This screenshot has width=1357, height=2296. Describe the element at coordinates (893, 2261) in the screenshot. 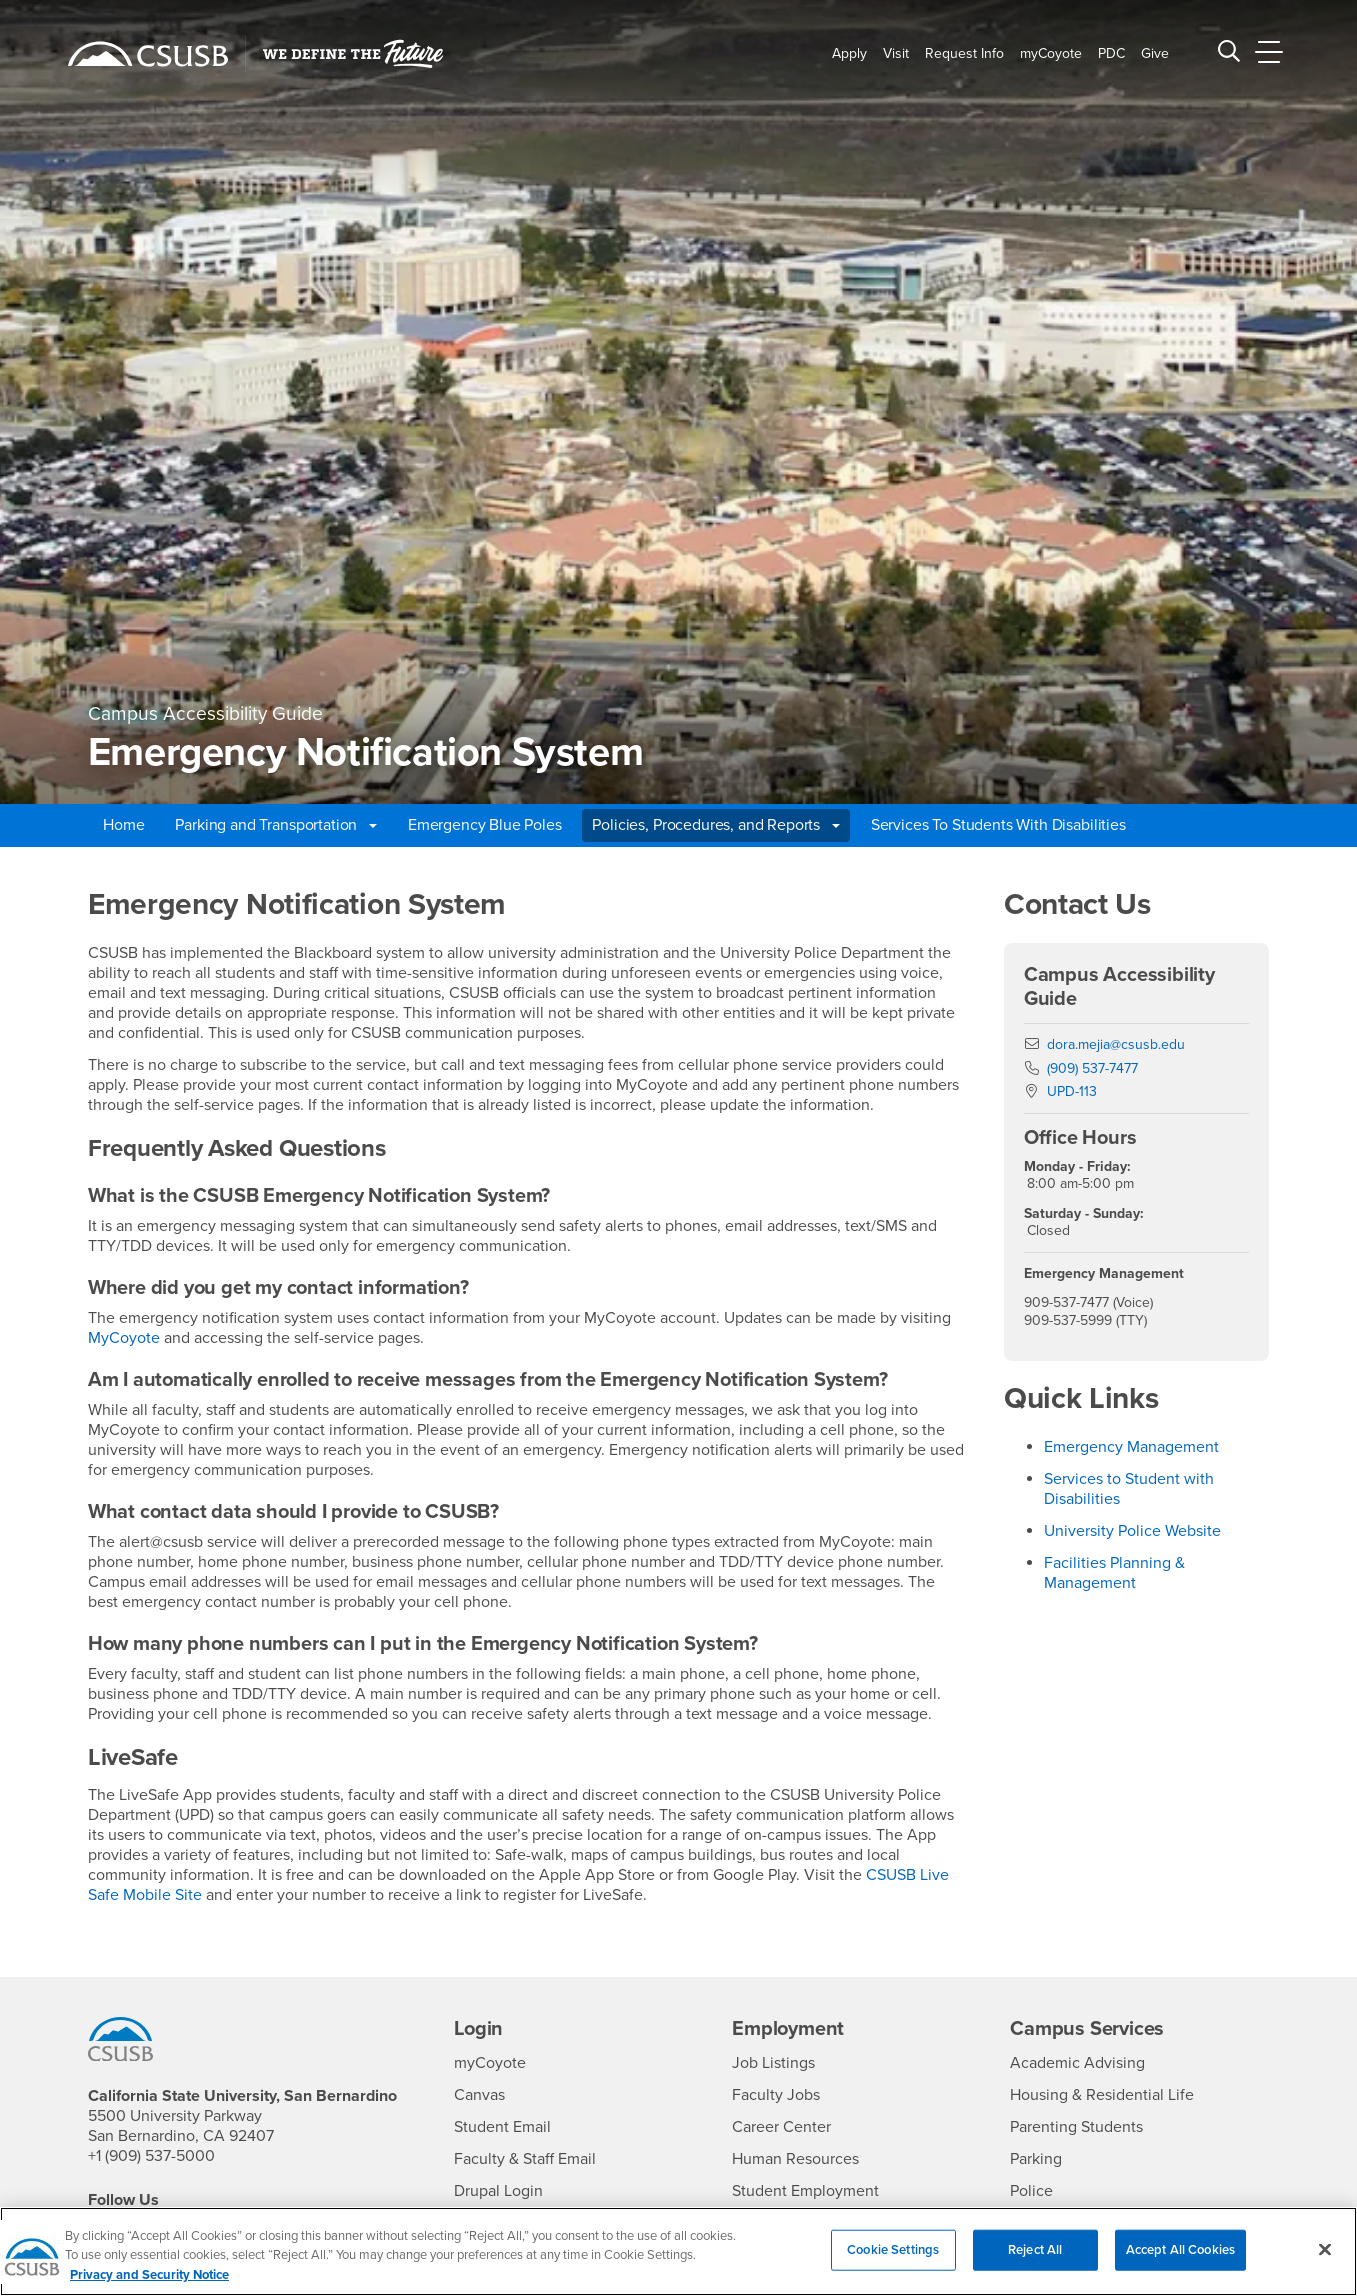

I see `Cookie Settings [Cookie Settings, Opens the preference center dialog]` at that location.